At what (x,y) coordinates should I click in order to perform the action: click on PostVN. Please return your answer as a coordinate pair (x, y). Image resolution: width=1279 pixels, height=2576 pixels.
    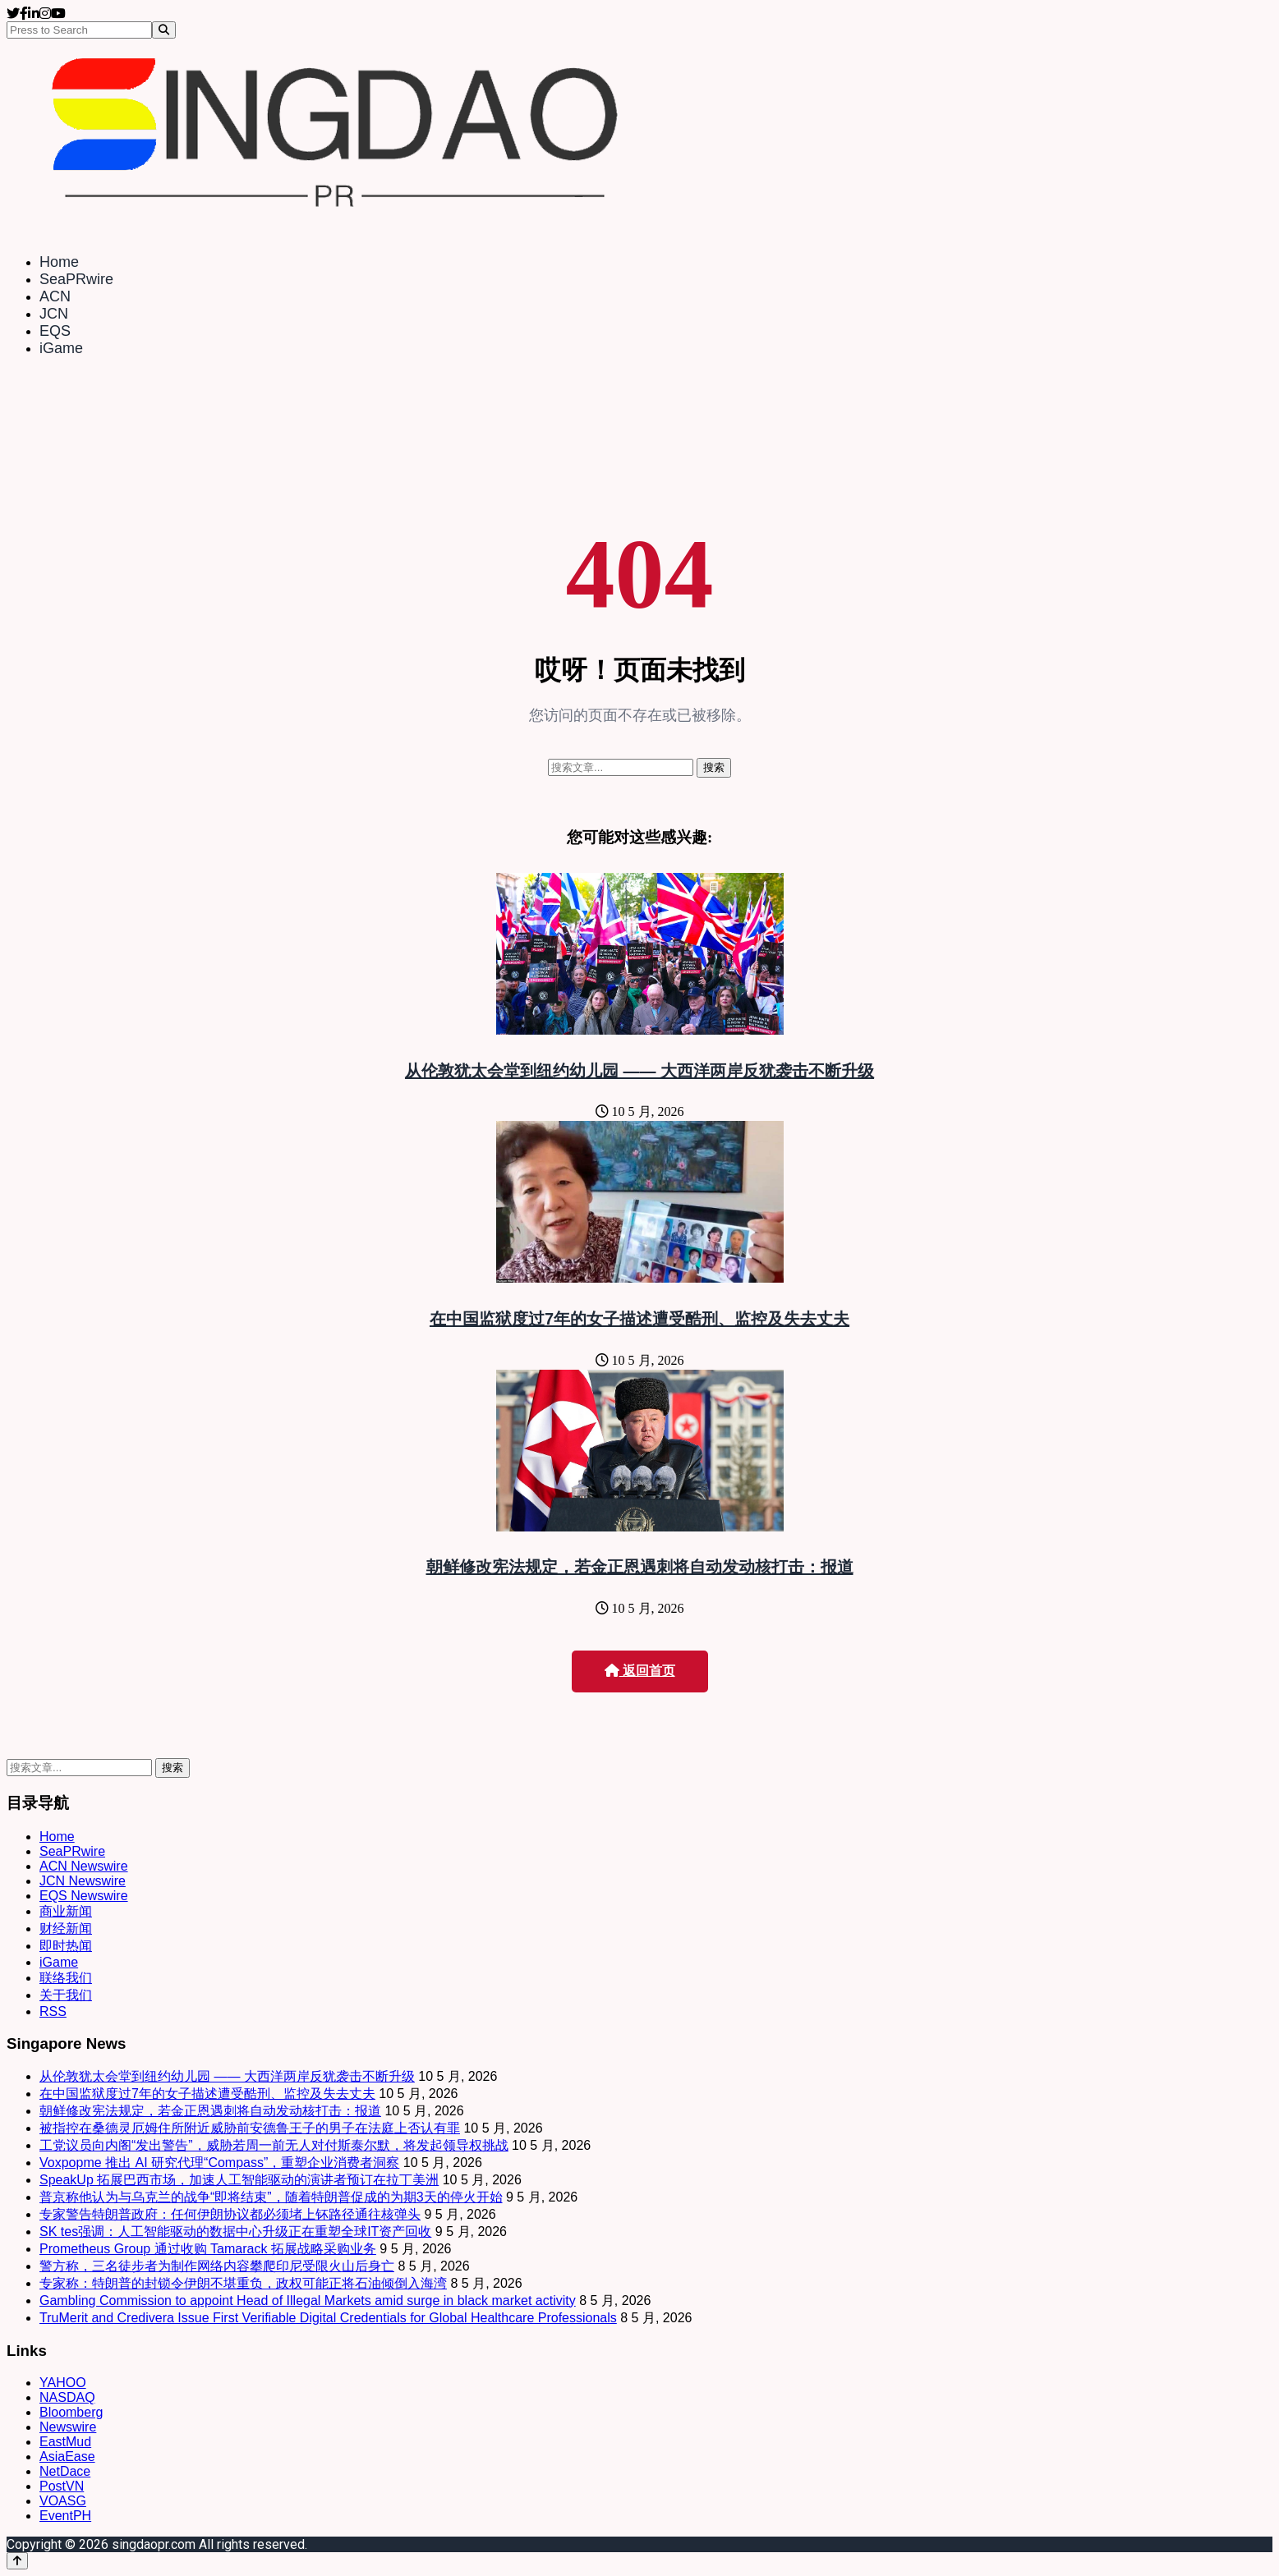
    Looking at the image, I should click on (61, 2486).